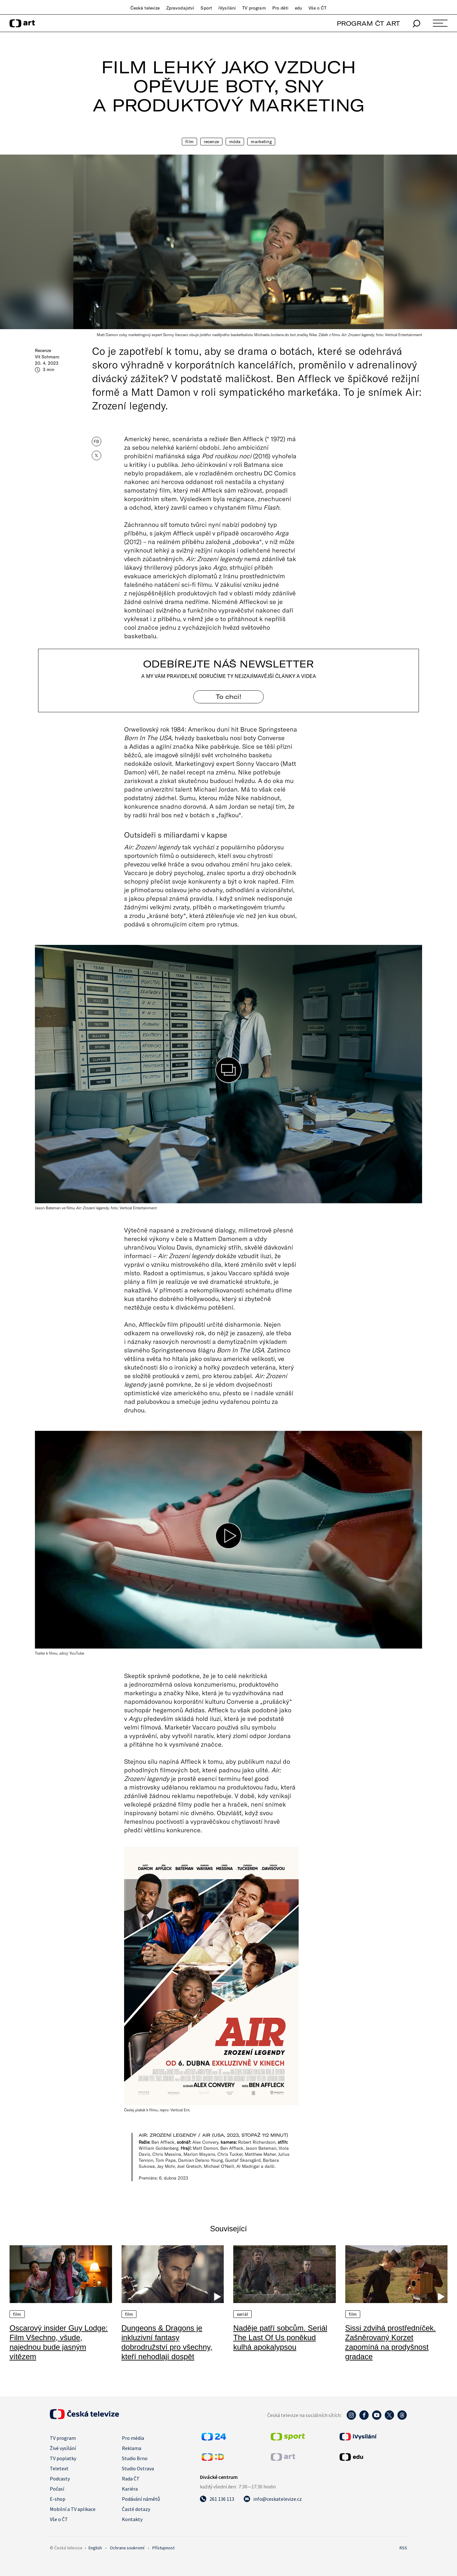 This screenshot has width=457, height=2576. What do you see at coordinates (280, 2337) in the screenshot?
I see `Naděje patří sobcům. Seriál The Last Of Us poněkud kulhá apokalypsou` at bounding box center [280, 2337].